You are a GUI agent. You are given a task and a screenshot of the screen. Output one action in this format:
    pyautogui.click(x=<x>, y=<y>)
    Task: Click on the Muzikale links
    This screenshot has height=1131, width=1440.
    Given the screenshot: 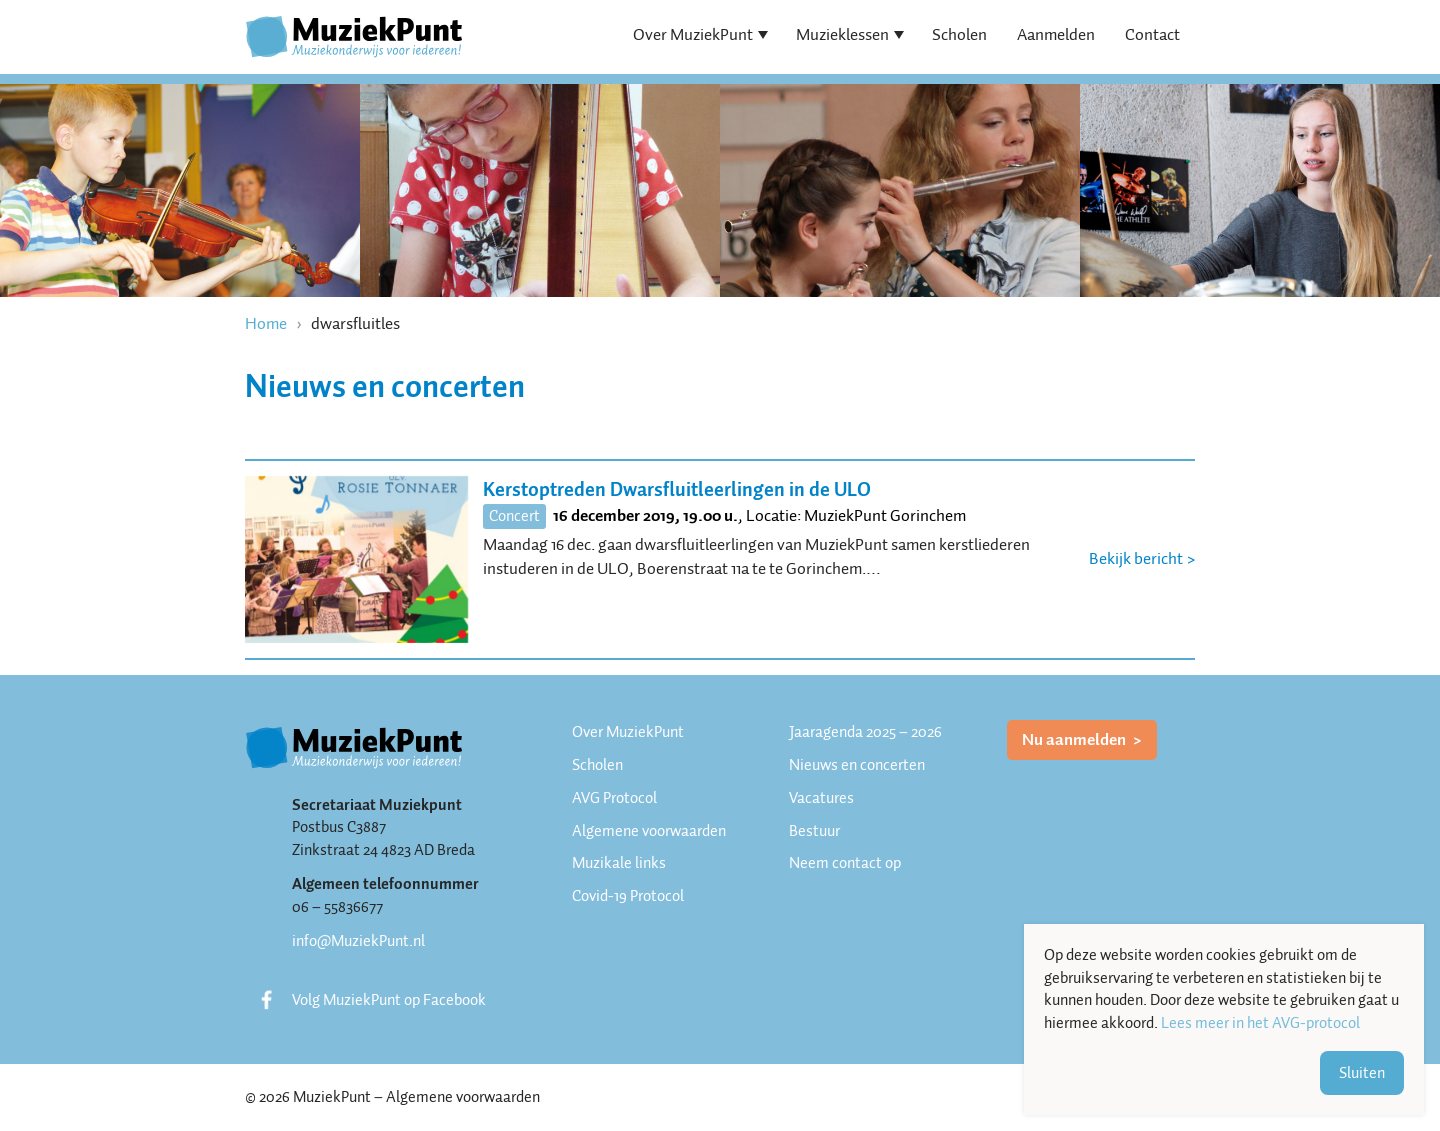 What is the action you would take?
    pyautogui.click(x=619, y=863)
    